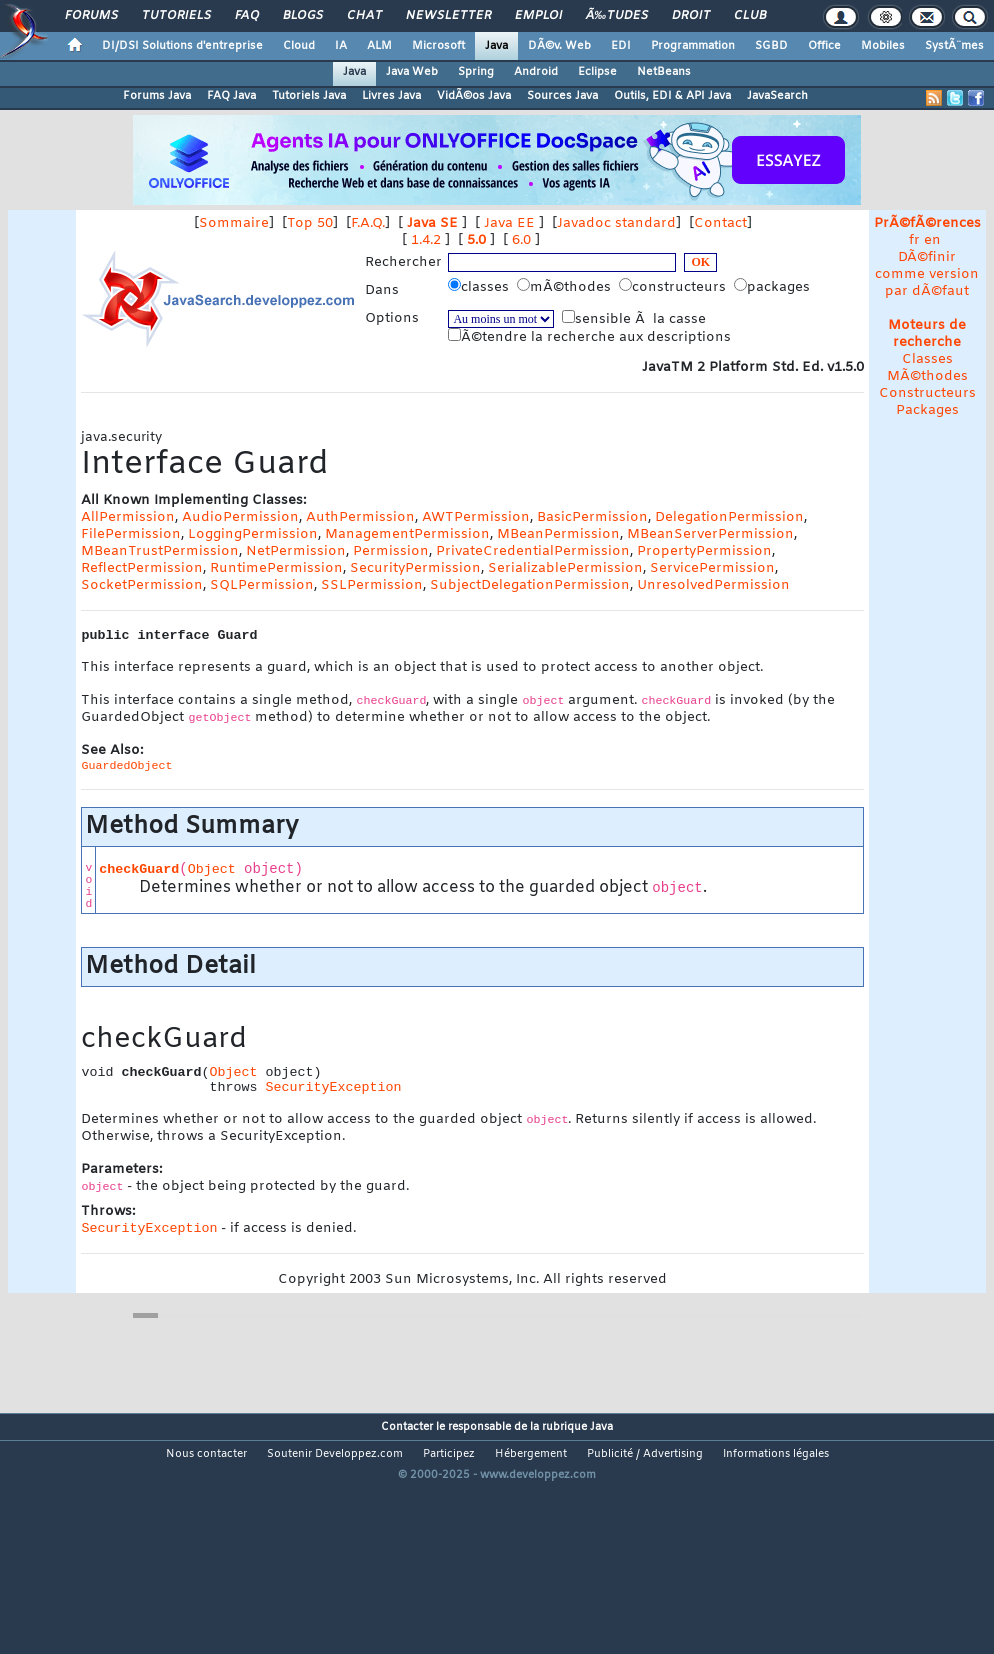  Describe the element at coordinates (621, 46) in the screenshot. I see `EDI` at that location.